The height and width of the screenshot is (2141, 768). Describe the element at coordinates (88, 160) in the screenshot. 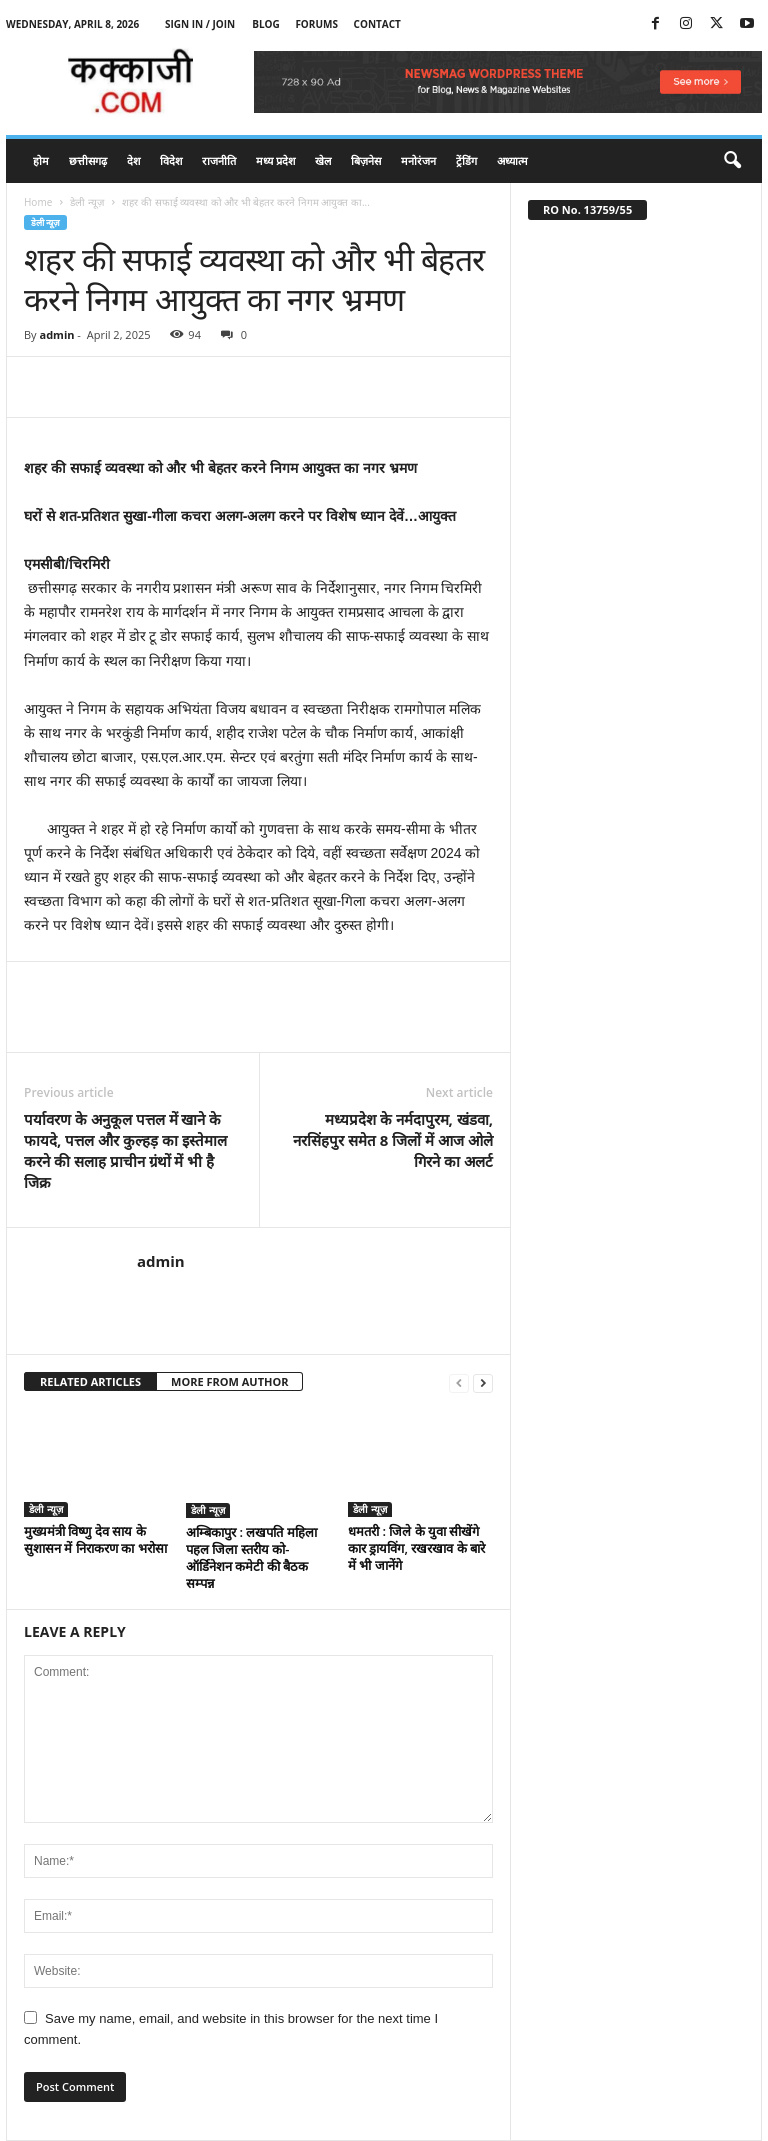

I see `छत्तीसगढ़` at that location.